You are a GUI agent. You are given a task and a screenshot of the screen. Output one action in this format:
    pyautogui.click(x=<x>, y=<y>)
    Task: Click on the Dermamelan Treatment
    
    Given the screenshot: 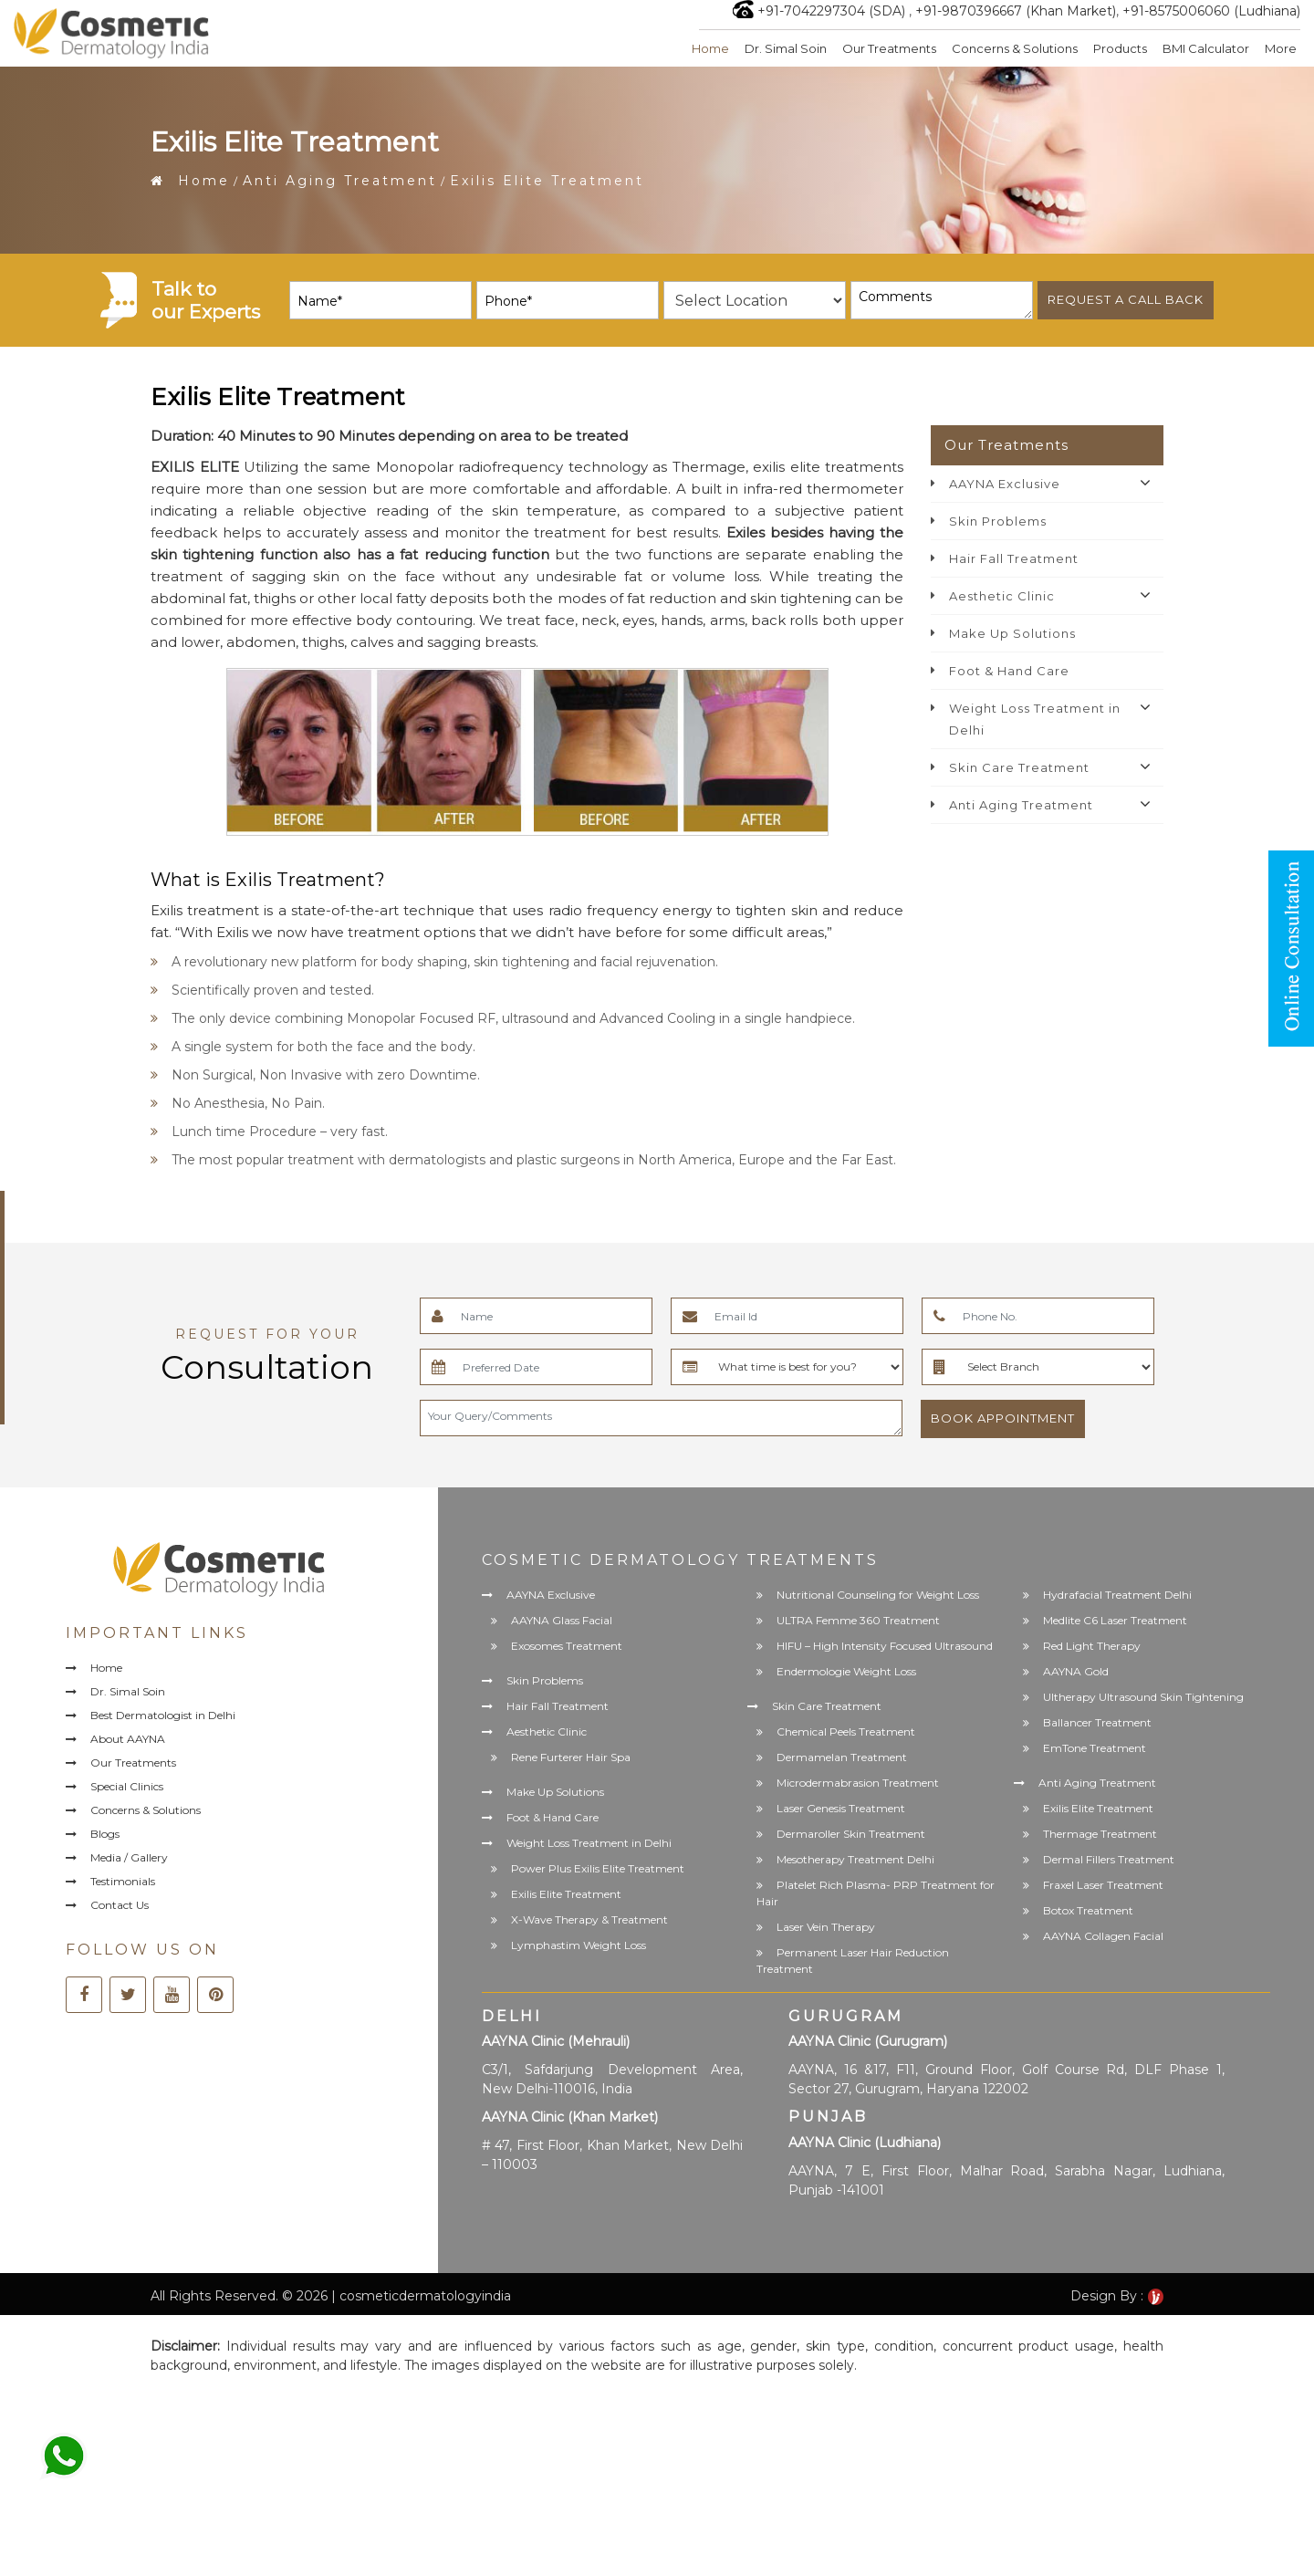 What is the action you would take?
    pyautogui.click(x=842, y=1757)
    